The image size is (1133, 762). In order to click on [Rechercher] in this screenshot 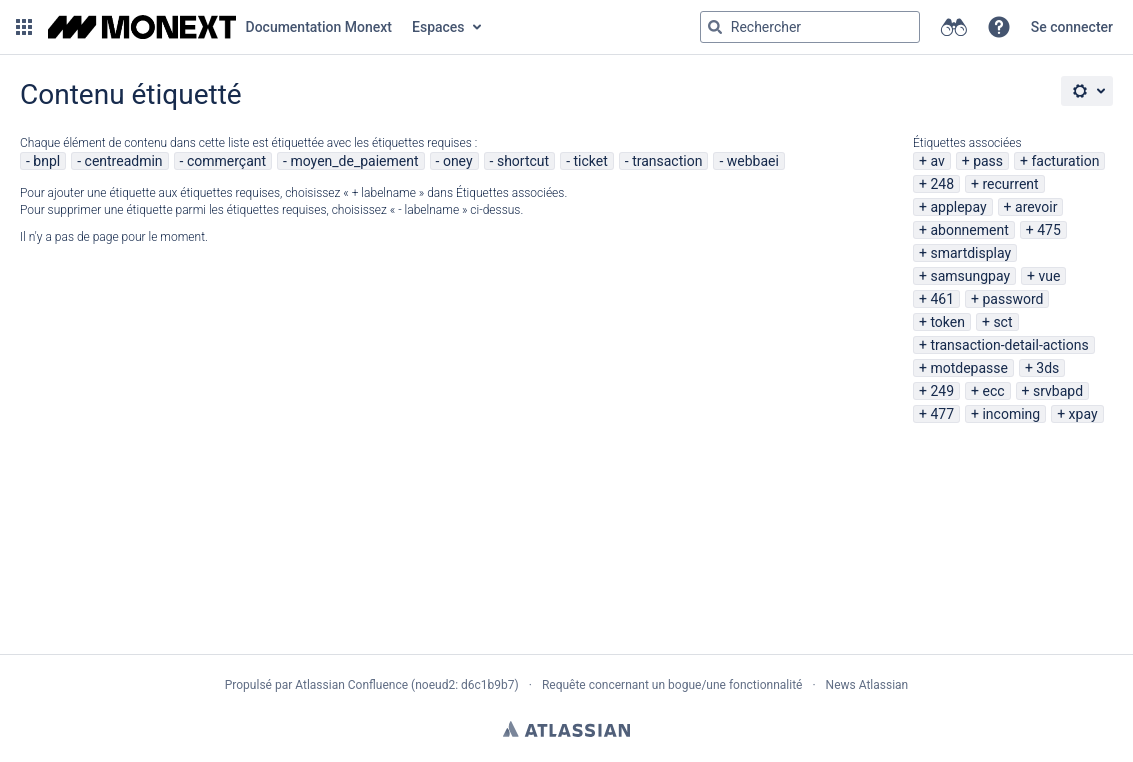, I will do `click(715, 27)`.